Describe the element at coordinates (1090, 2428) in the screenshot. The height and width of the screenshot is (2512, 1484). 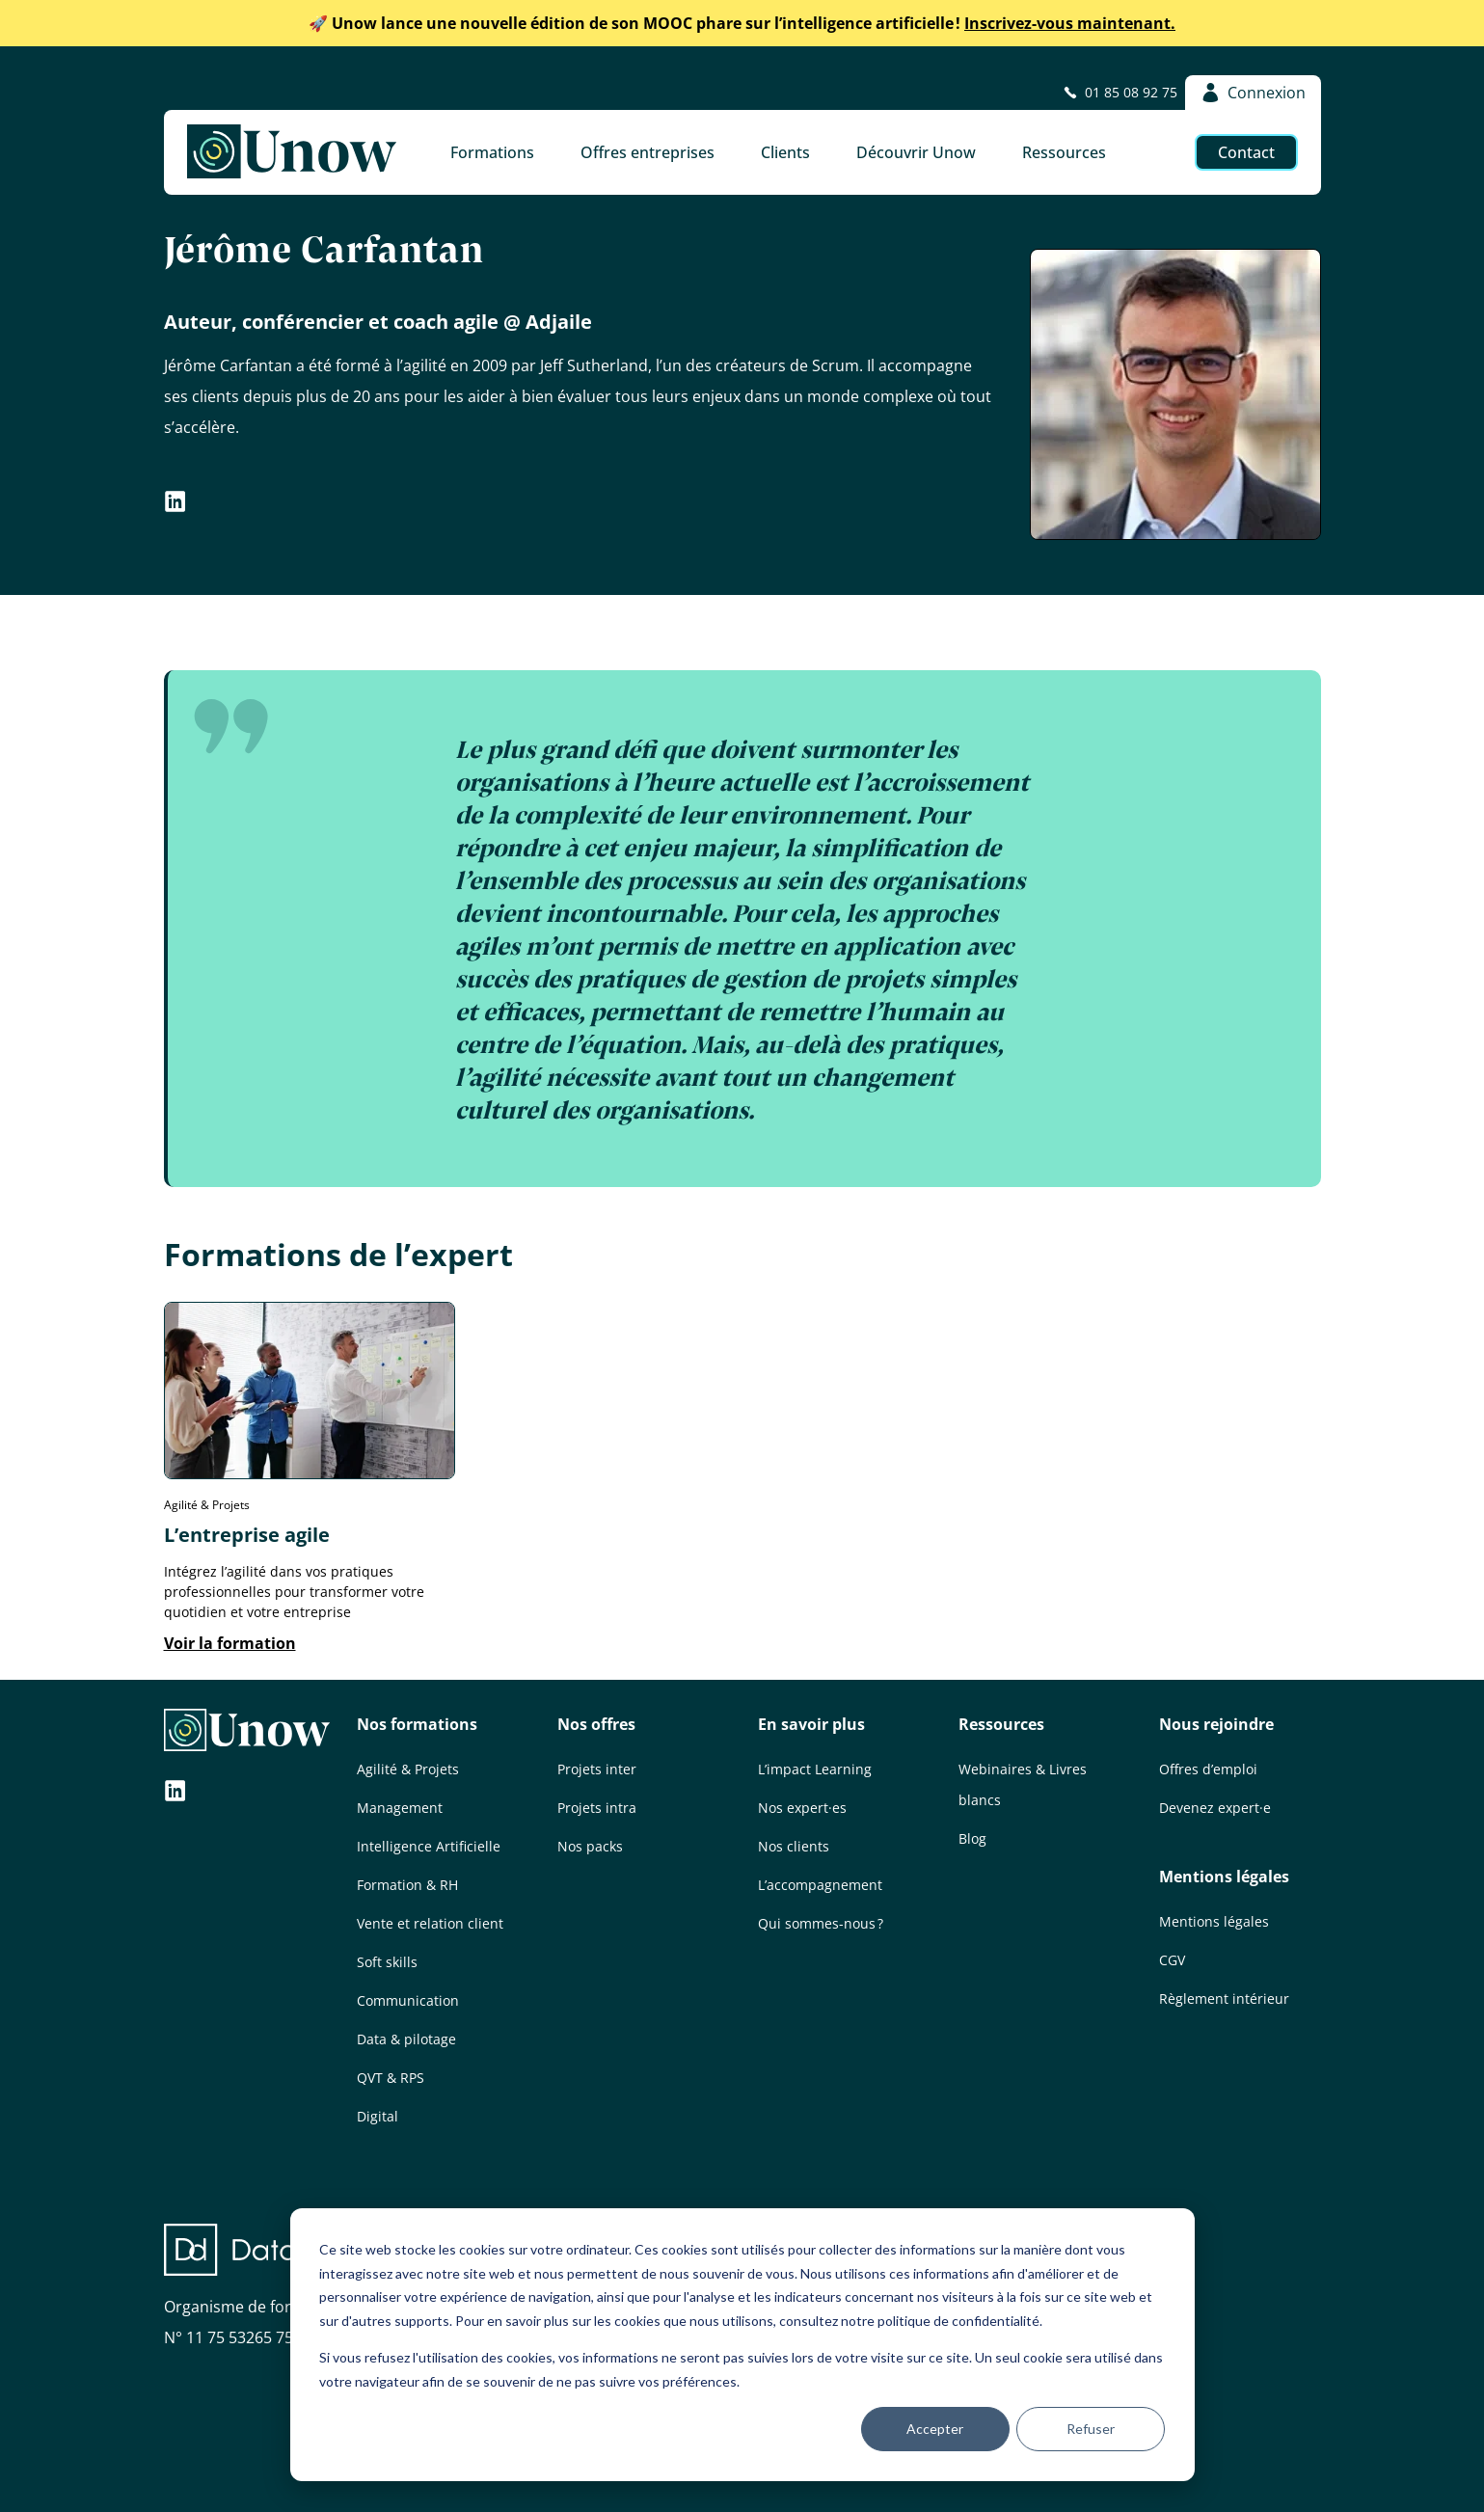
I see `Refuser` at that location.